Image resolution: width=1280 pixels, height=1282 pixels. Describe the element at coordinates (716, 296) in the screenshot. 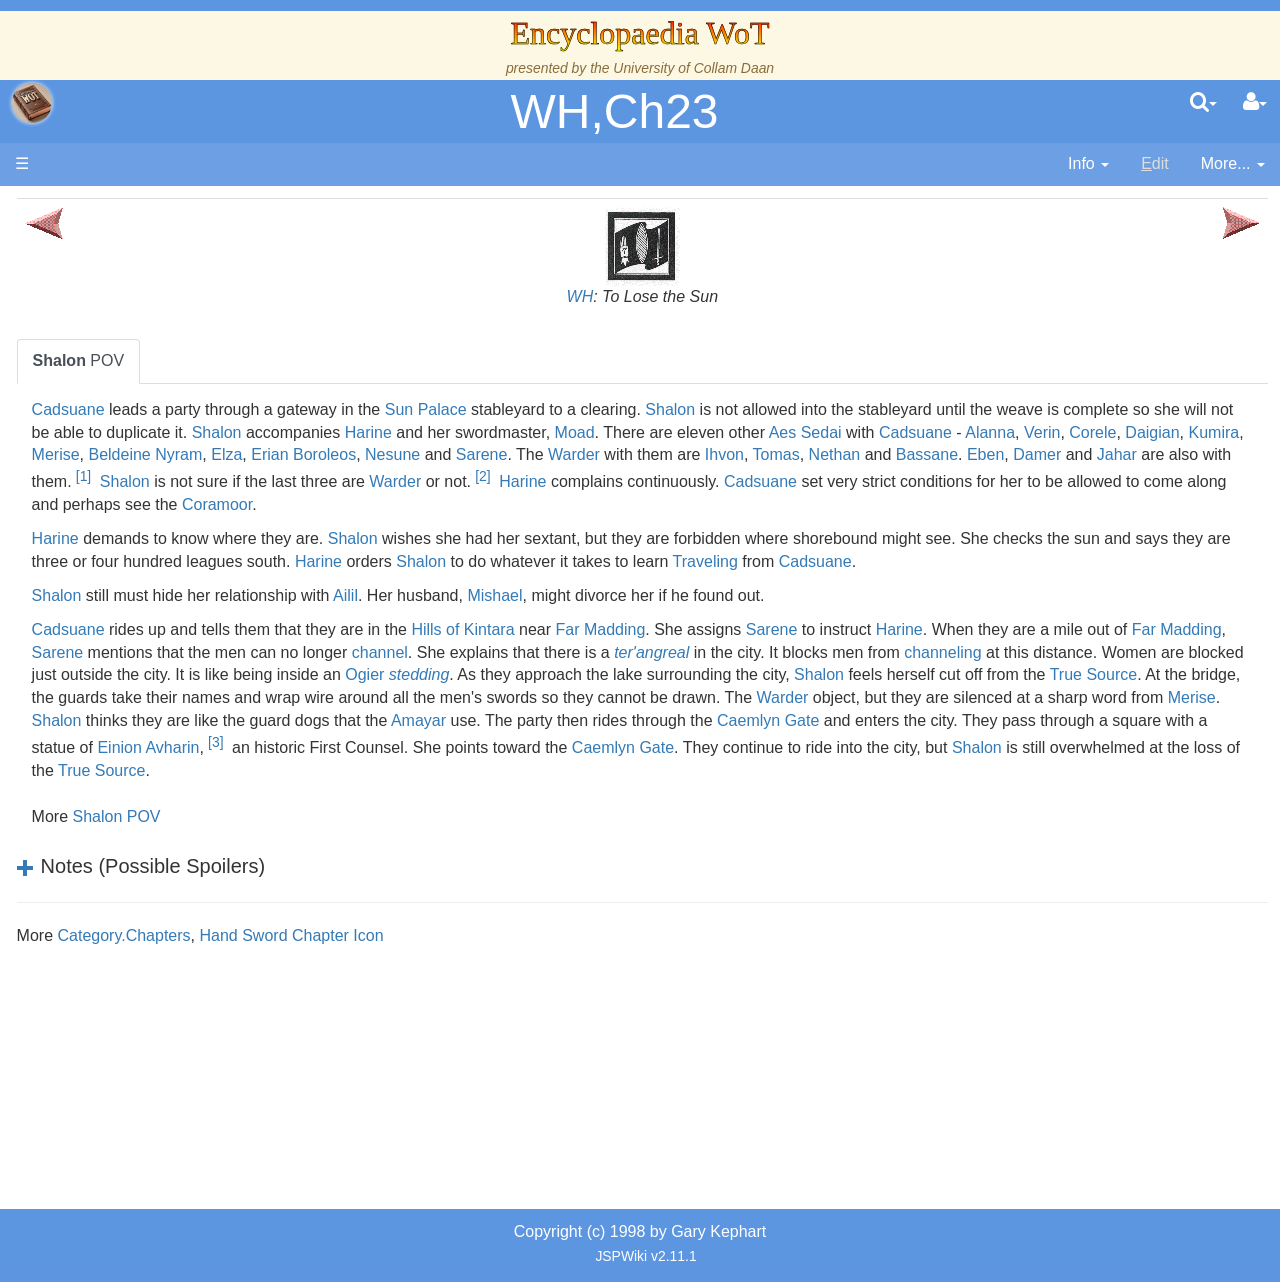

I see `WH` at that location.